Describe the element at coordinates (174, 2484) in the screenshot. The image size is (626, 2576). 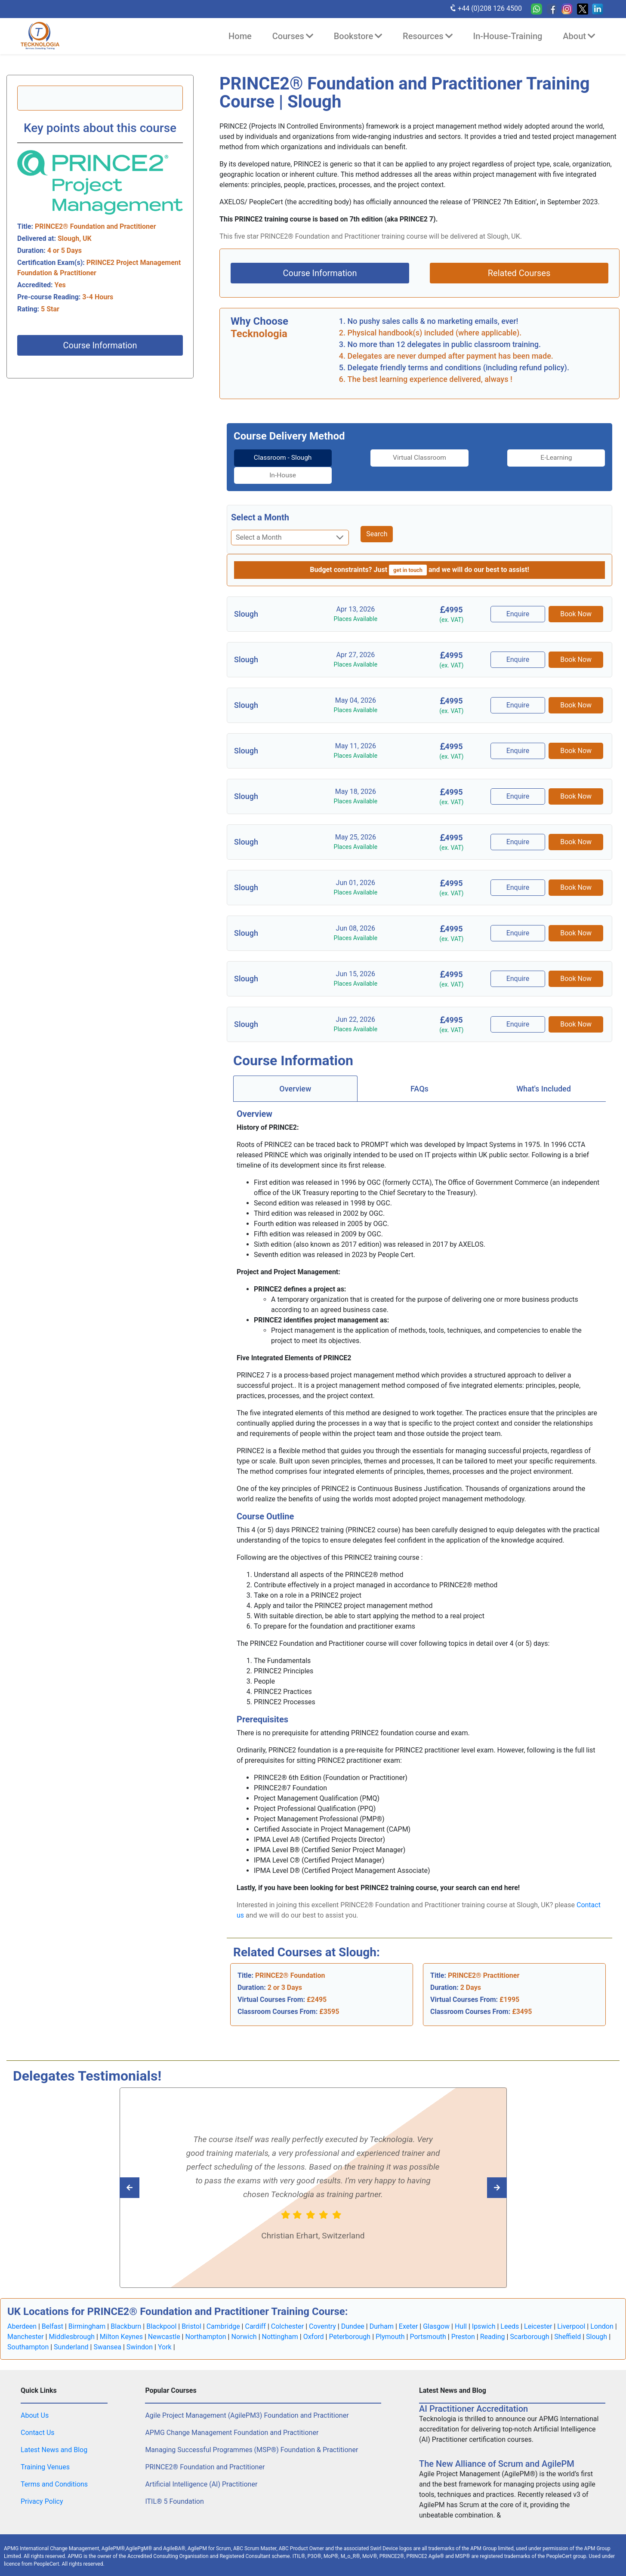
I see `ITIL® 5 Foundation` at that location.